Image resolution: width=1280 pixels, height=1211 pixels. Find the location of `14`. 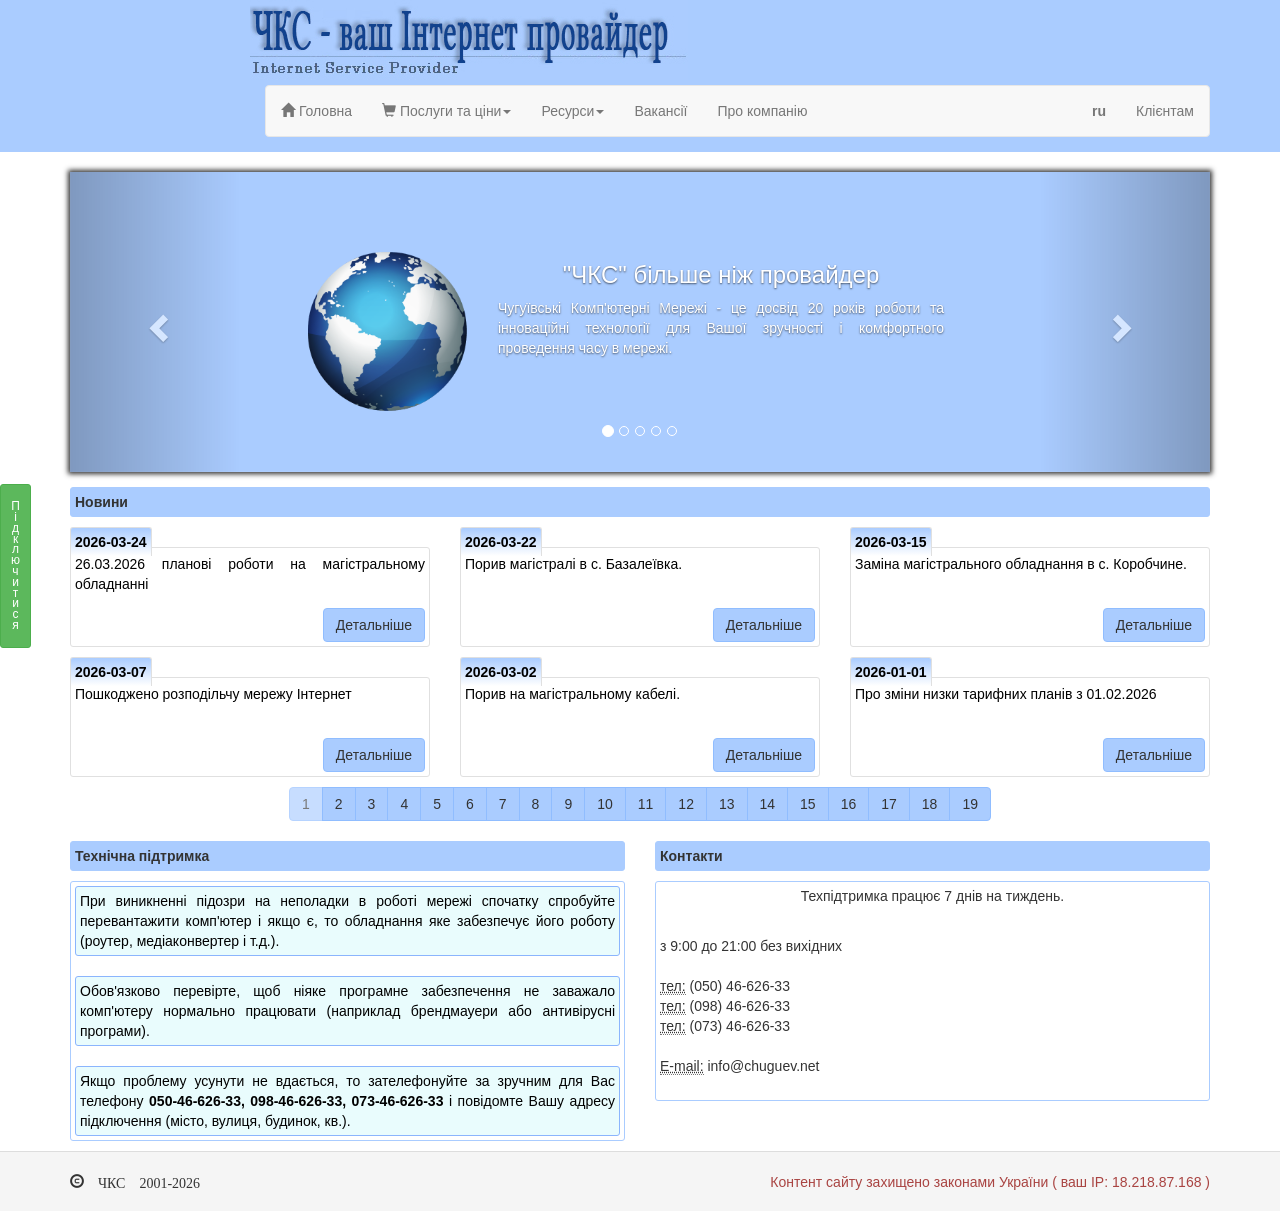

14 is located at coordinates (768, 804).